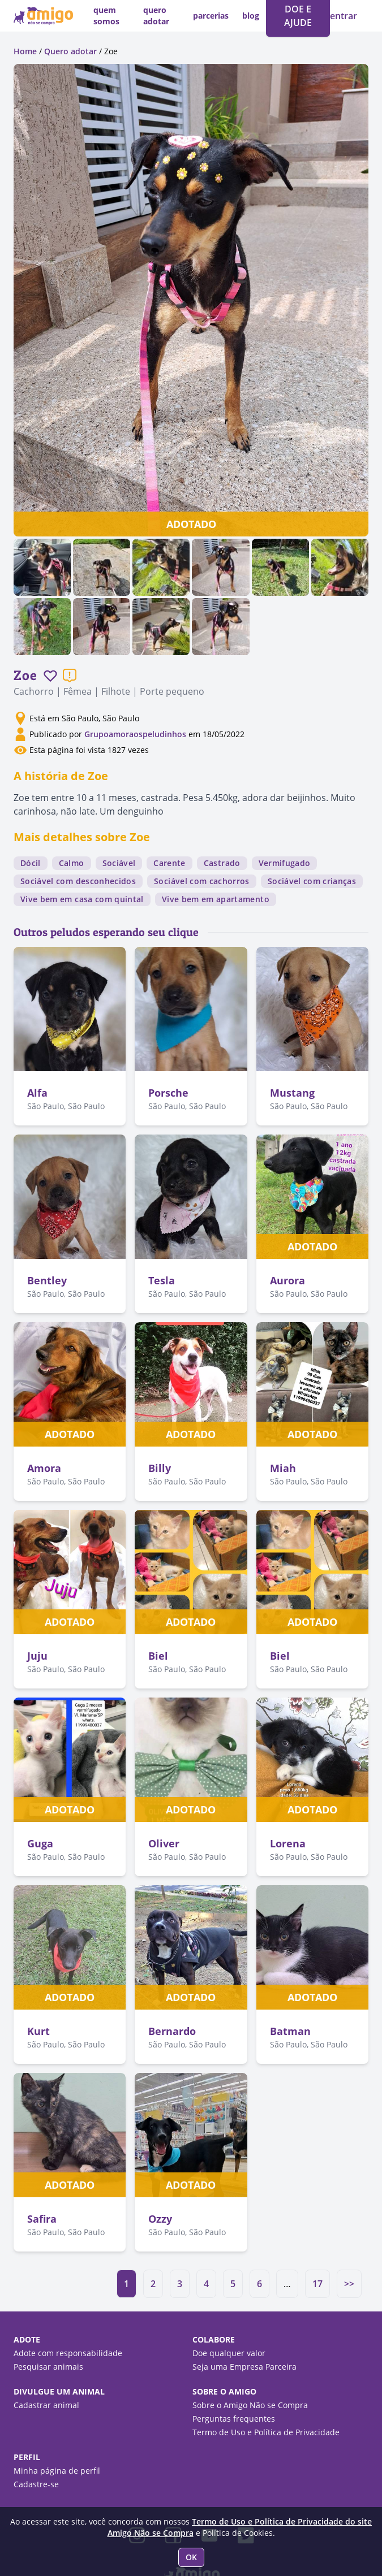 This screenshot has width=382, height=2576. What do you see at coordinates (38, 2031) in the screenshot?
I see `Kurt` at bounding box center [38, 2031].